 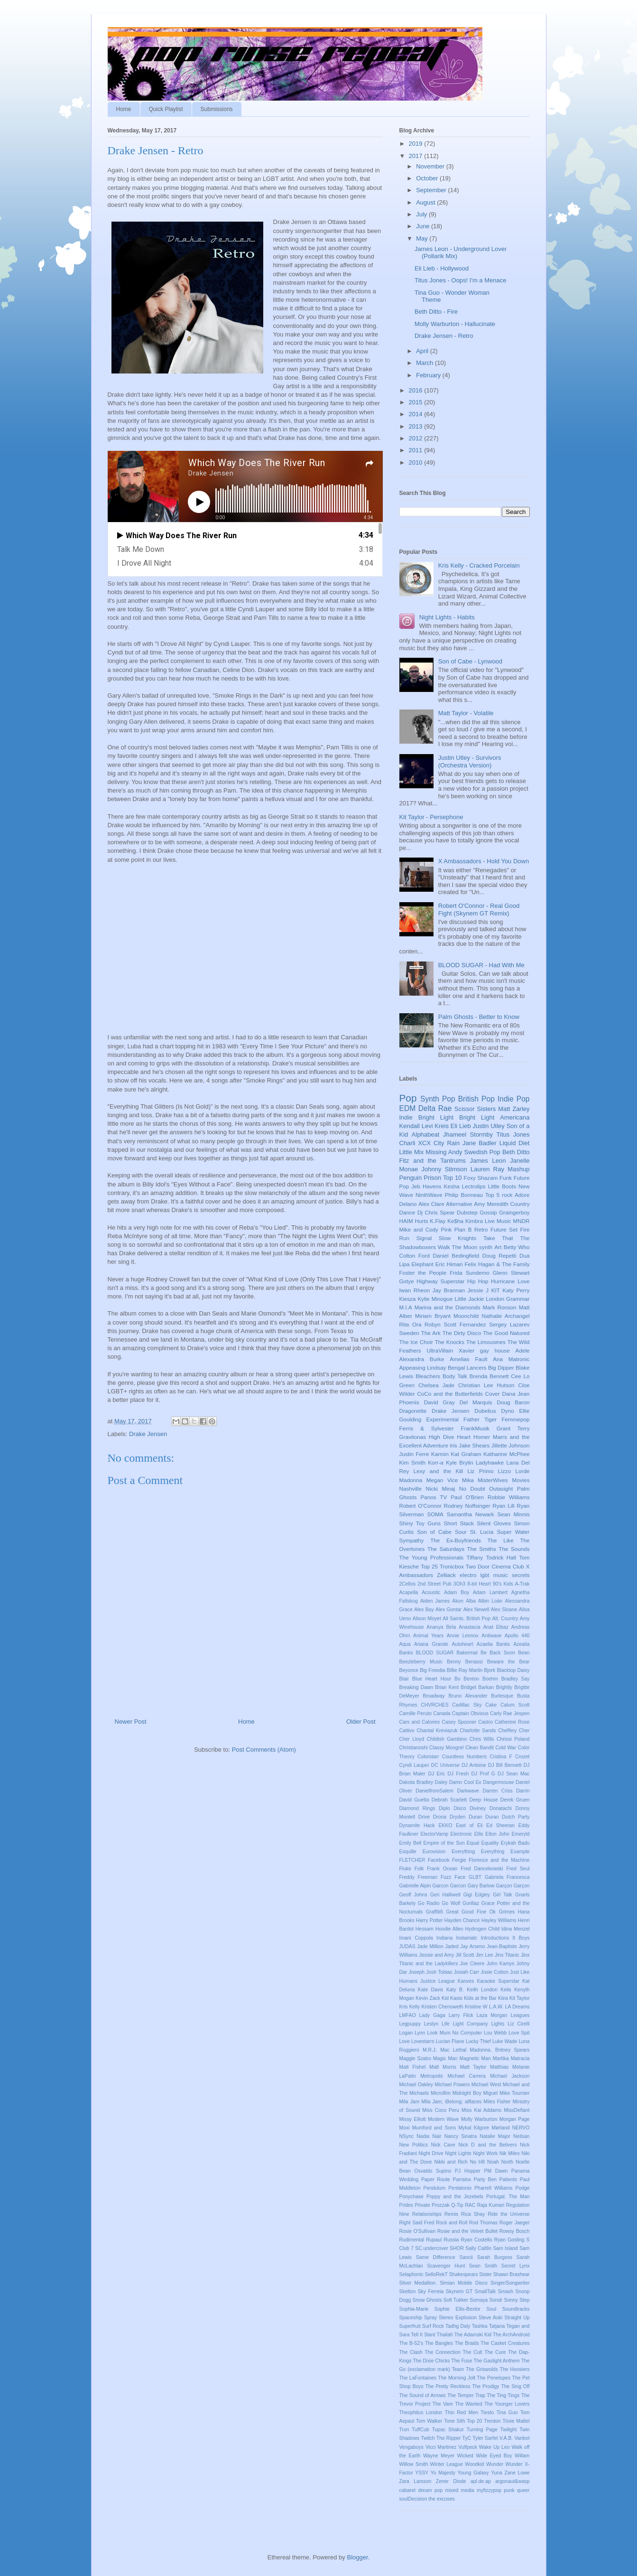 I want to click on Outasight, so click(x=501, y=1488).